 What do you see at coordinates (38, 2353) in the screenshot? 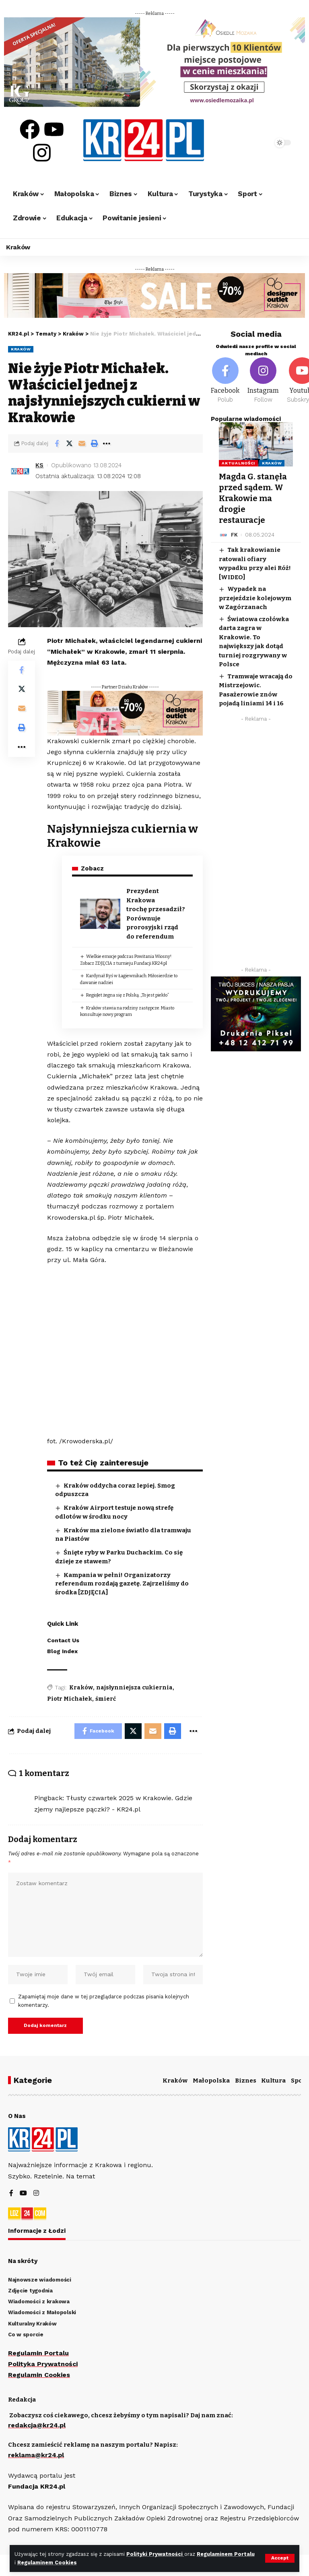
I see `Regulamin Portalu` at bounding box center [38, 2353].